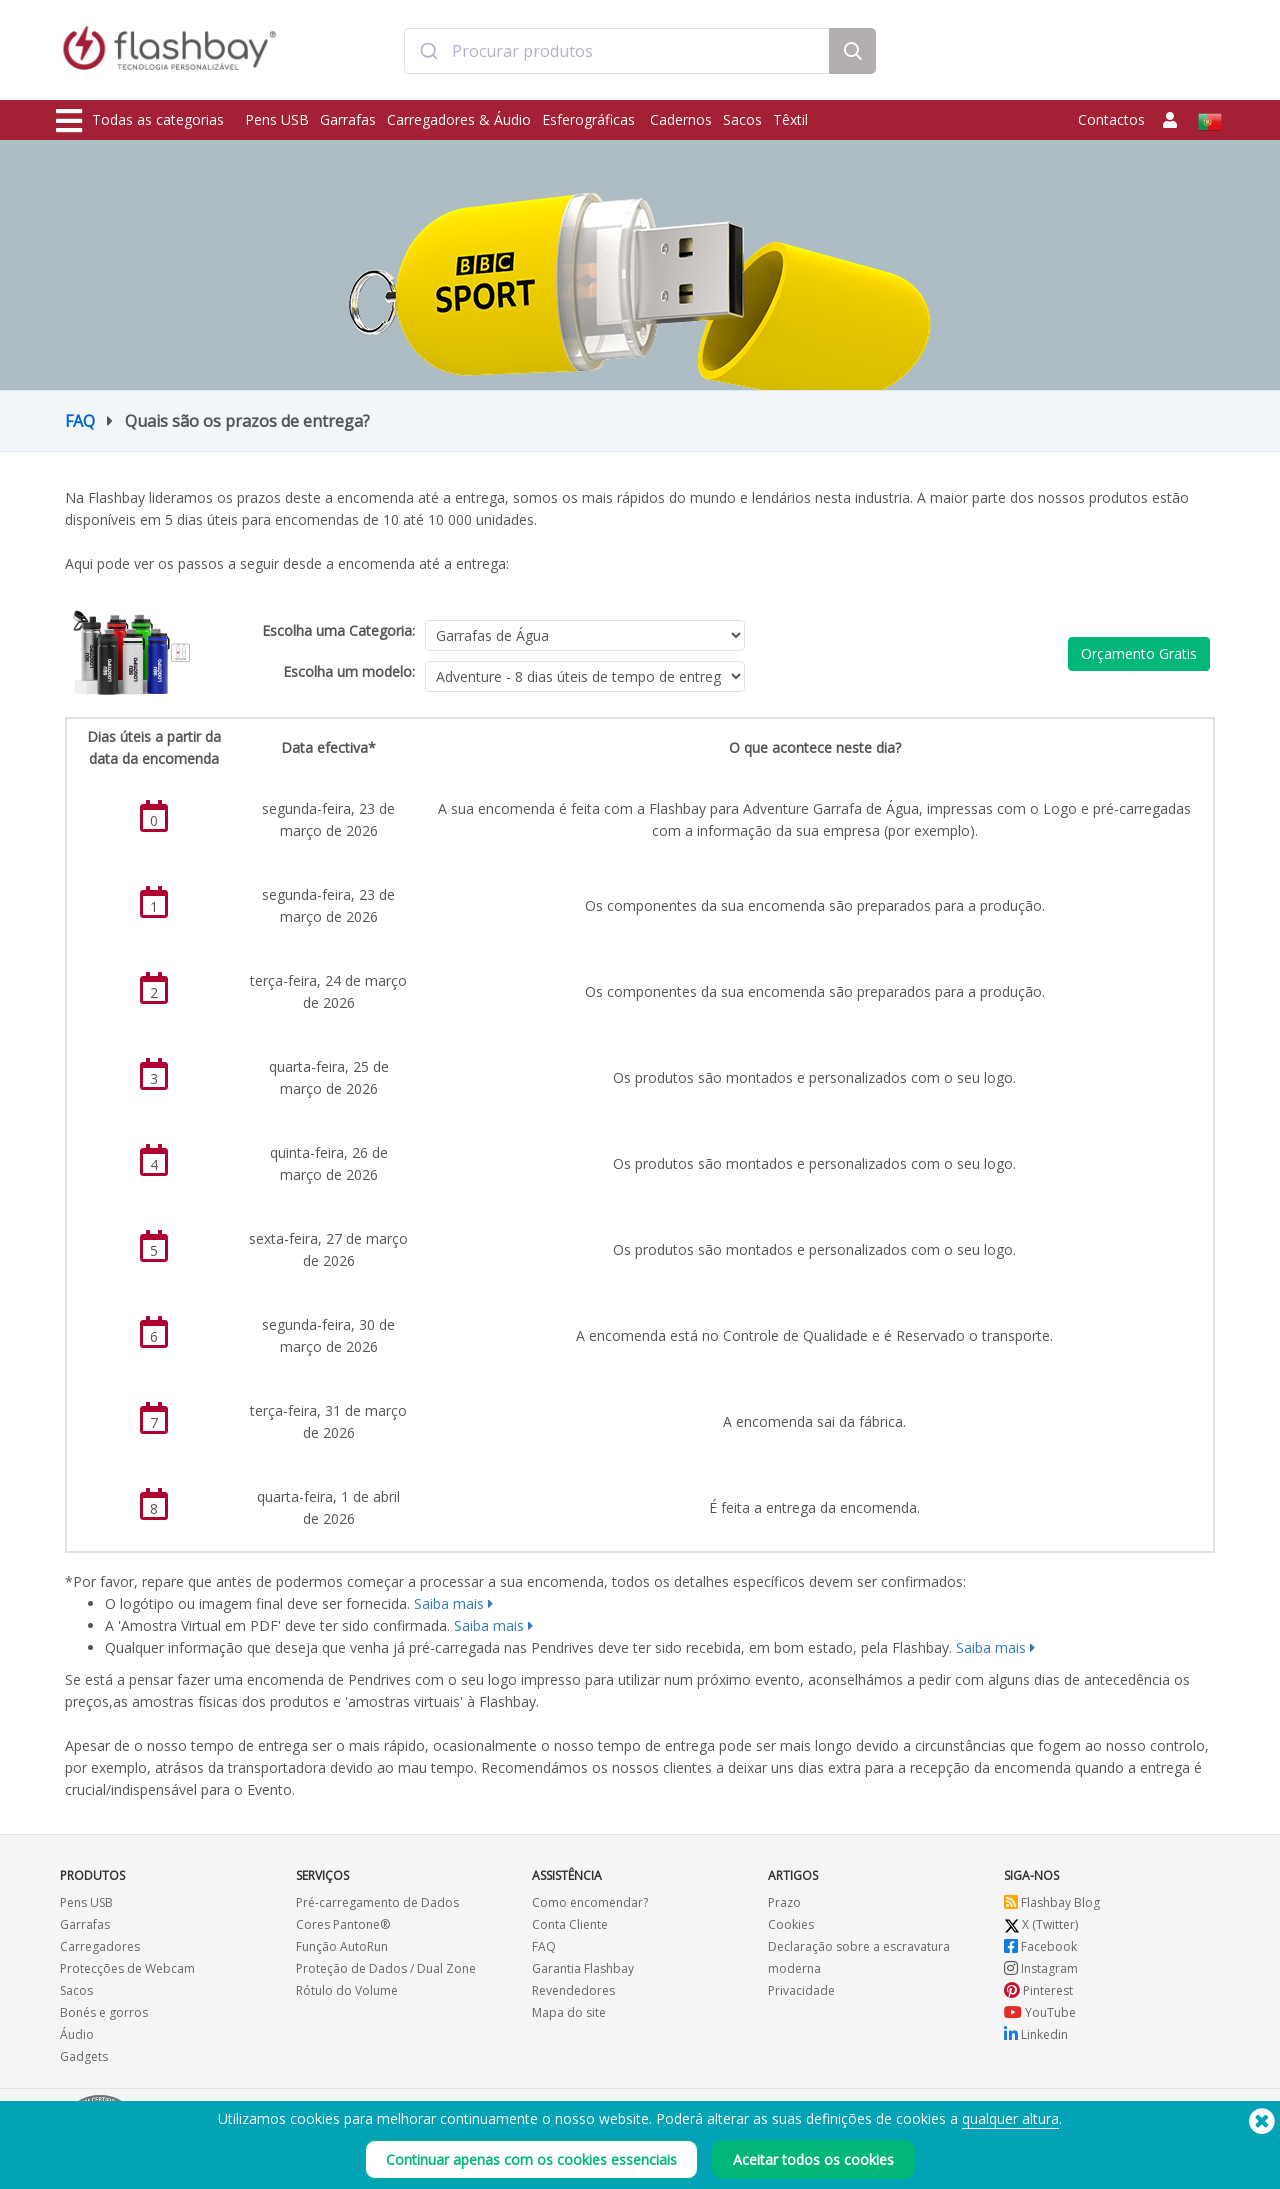  Describe the element at coordinates (784, 1902) in the screenshot. I see `Prazo` at that location.